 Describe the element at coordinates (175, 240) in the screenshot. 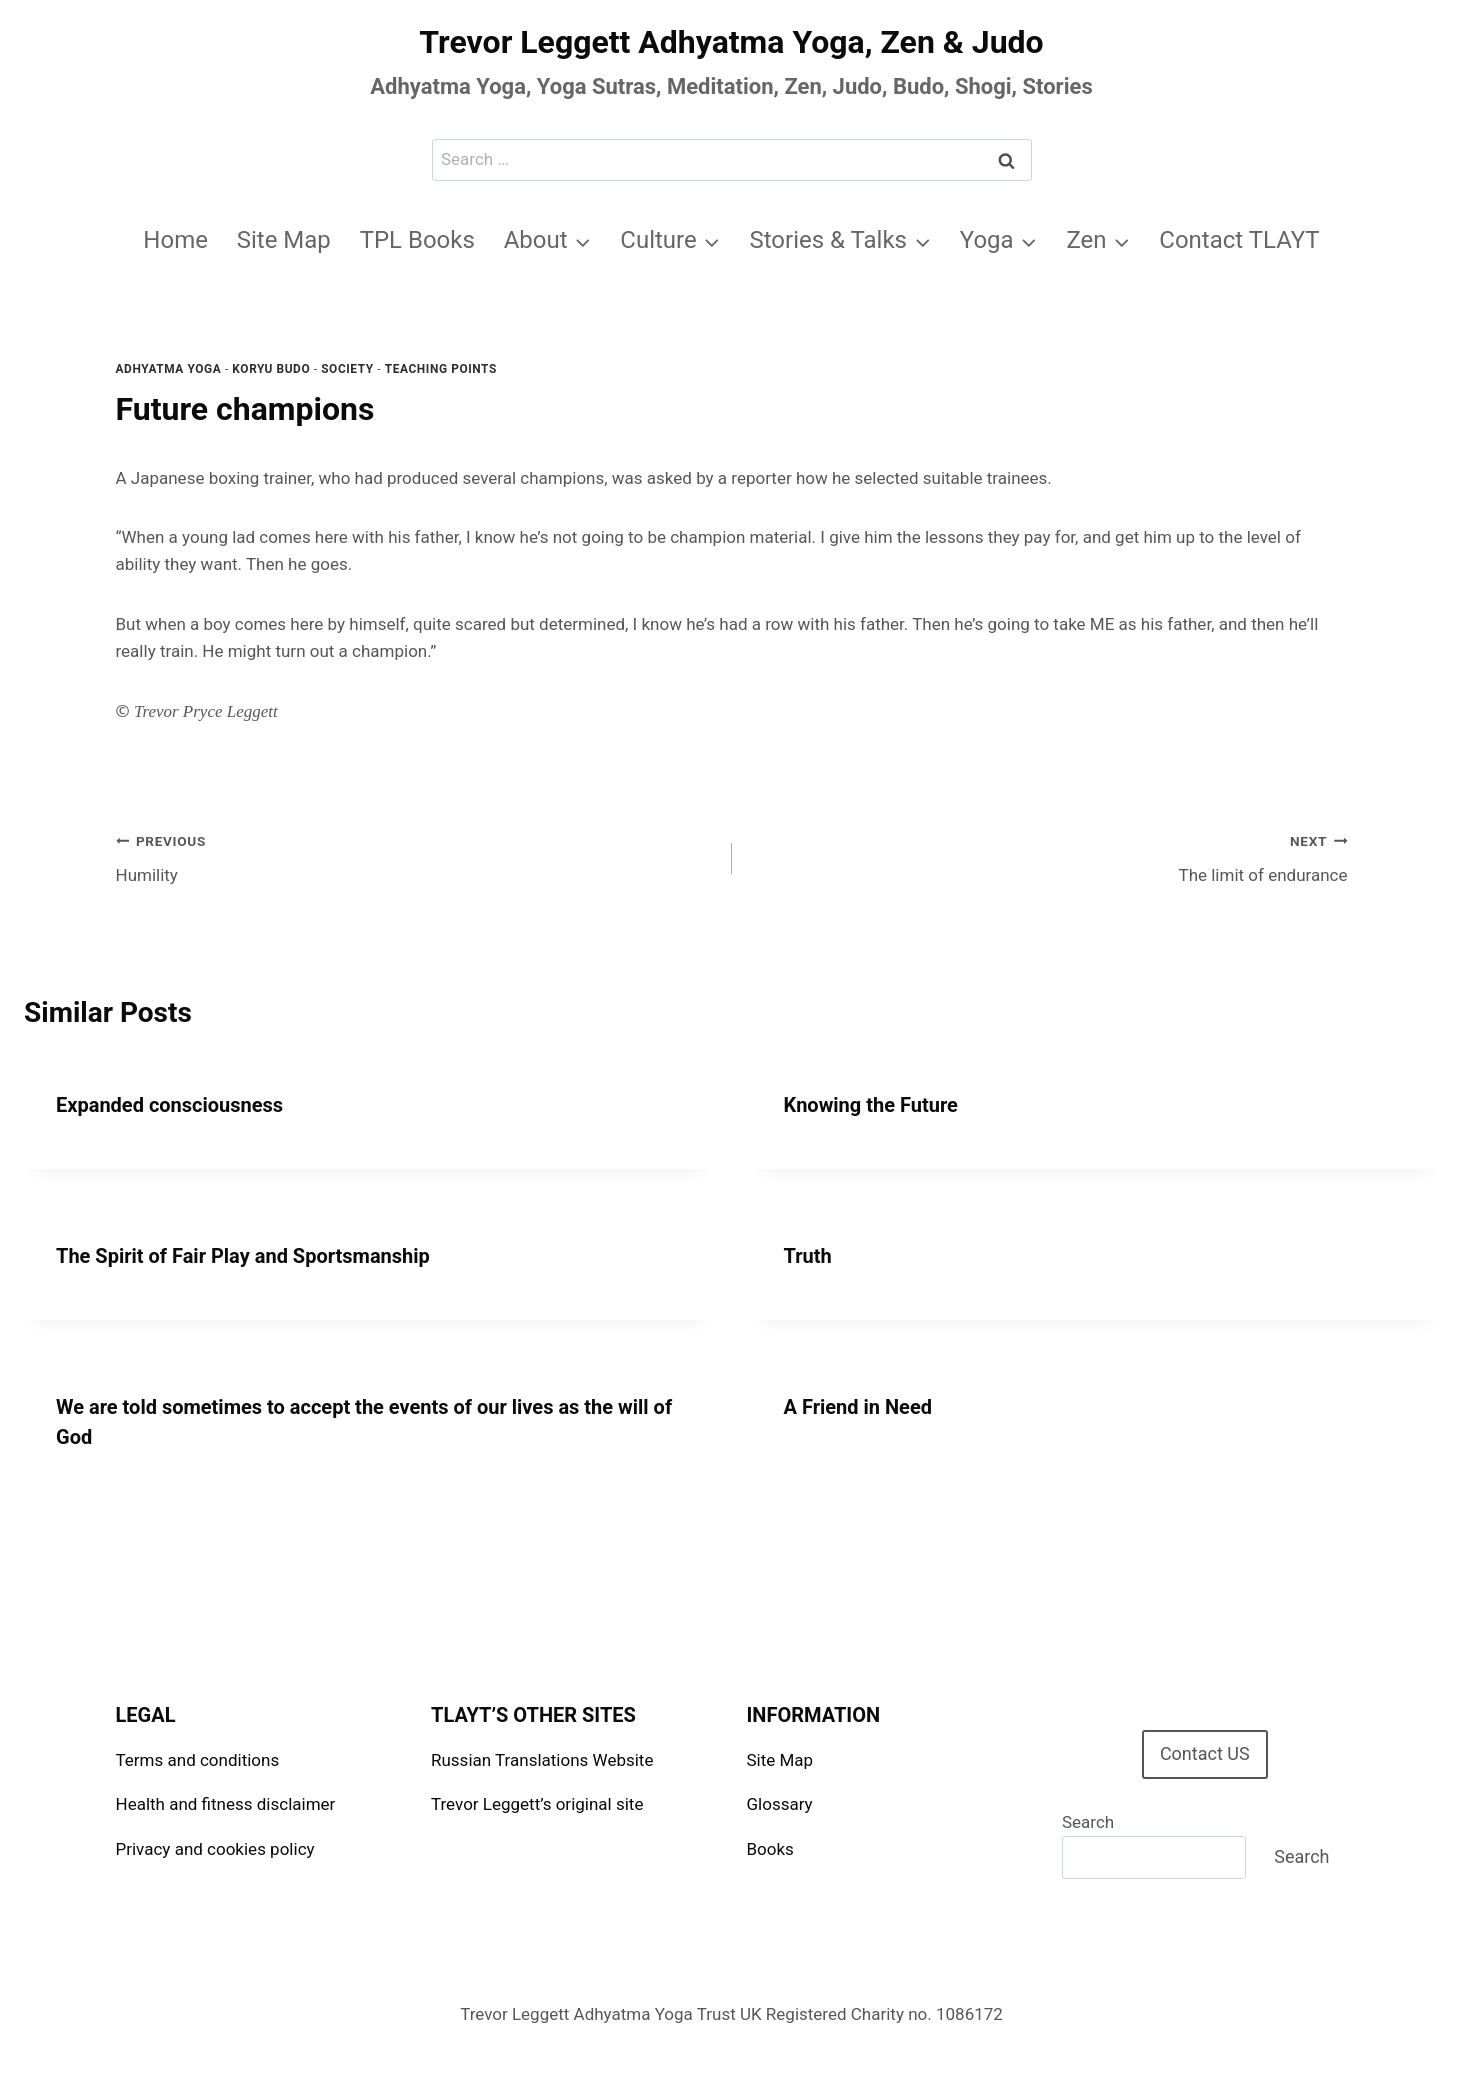

I see `Home` at that location.